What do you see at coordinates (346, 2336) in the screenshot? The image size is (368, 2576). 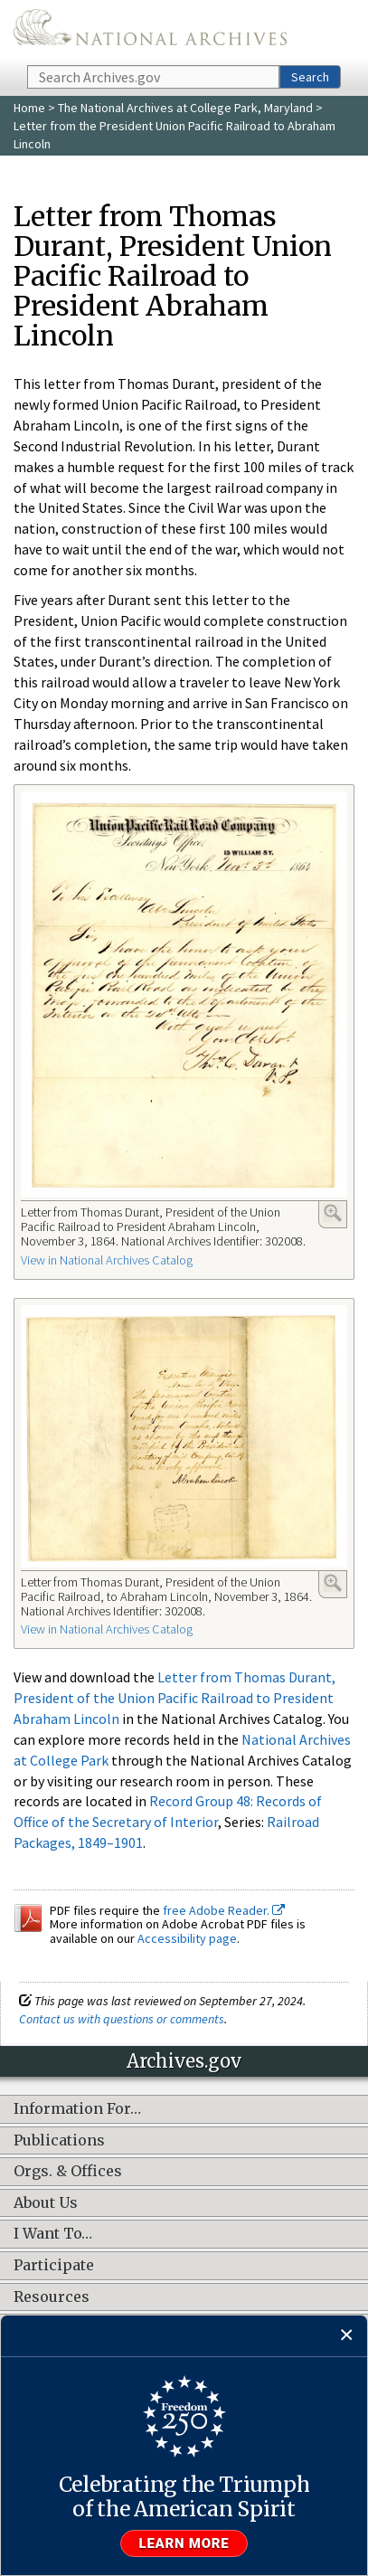 I see `[Close]` at bounding box center [346, 2336].